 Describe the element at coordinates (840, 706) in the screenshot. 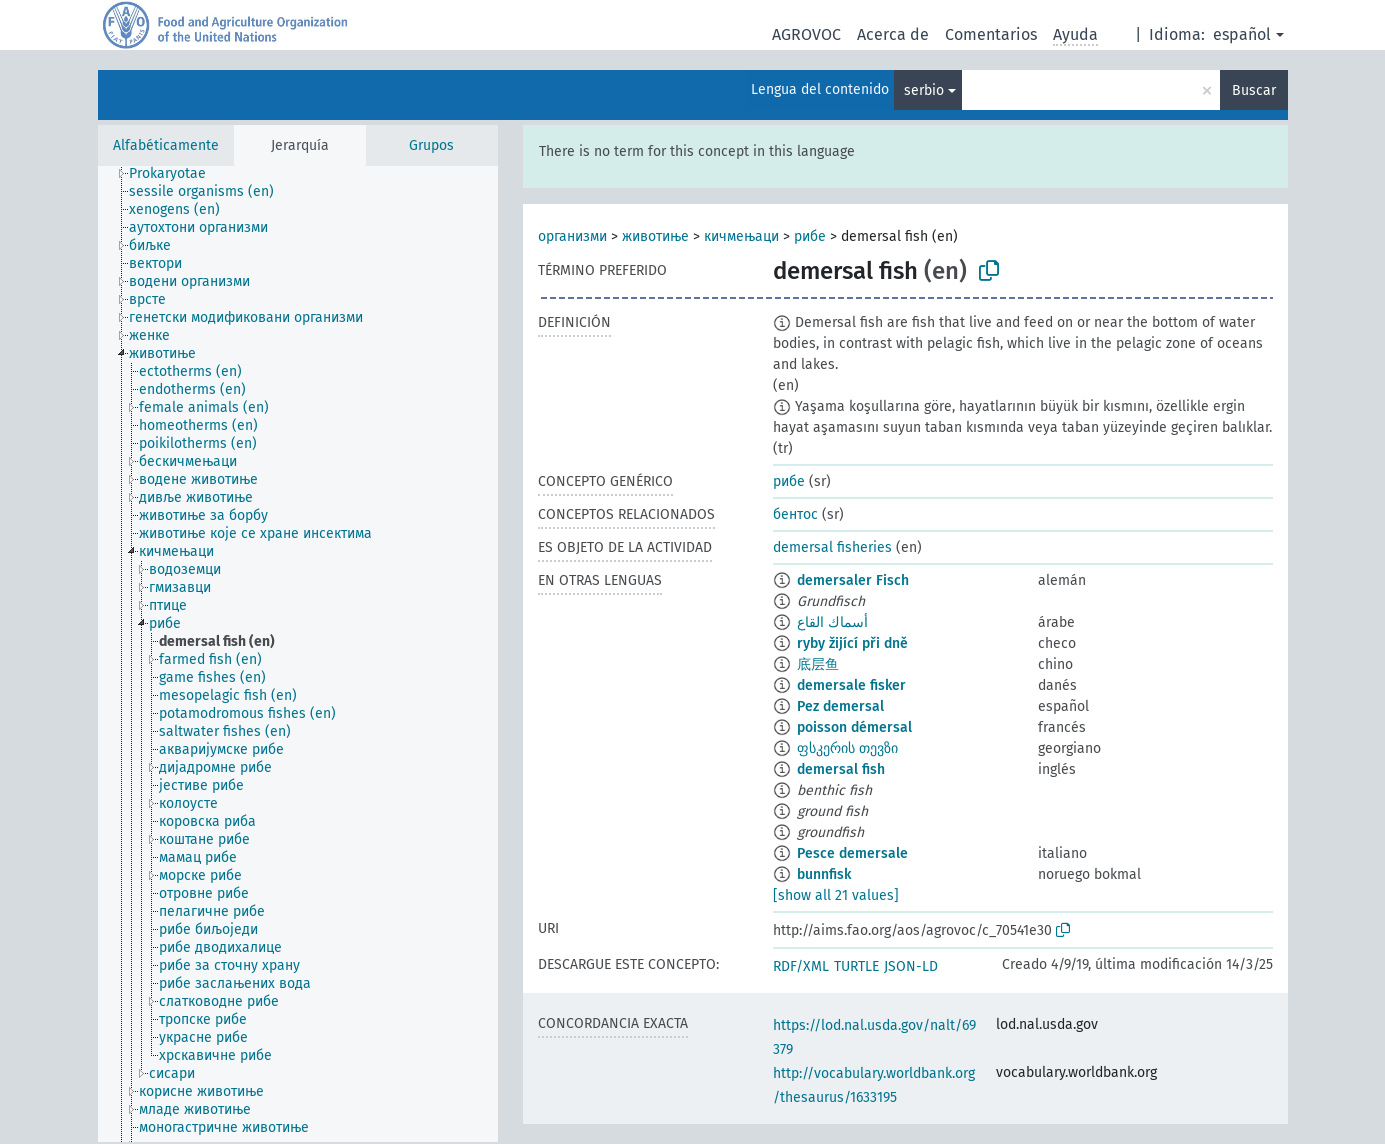

I see `Pez demersal` at that location.